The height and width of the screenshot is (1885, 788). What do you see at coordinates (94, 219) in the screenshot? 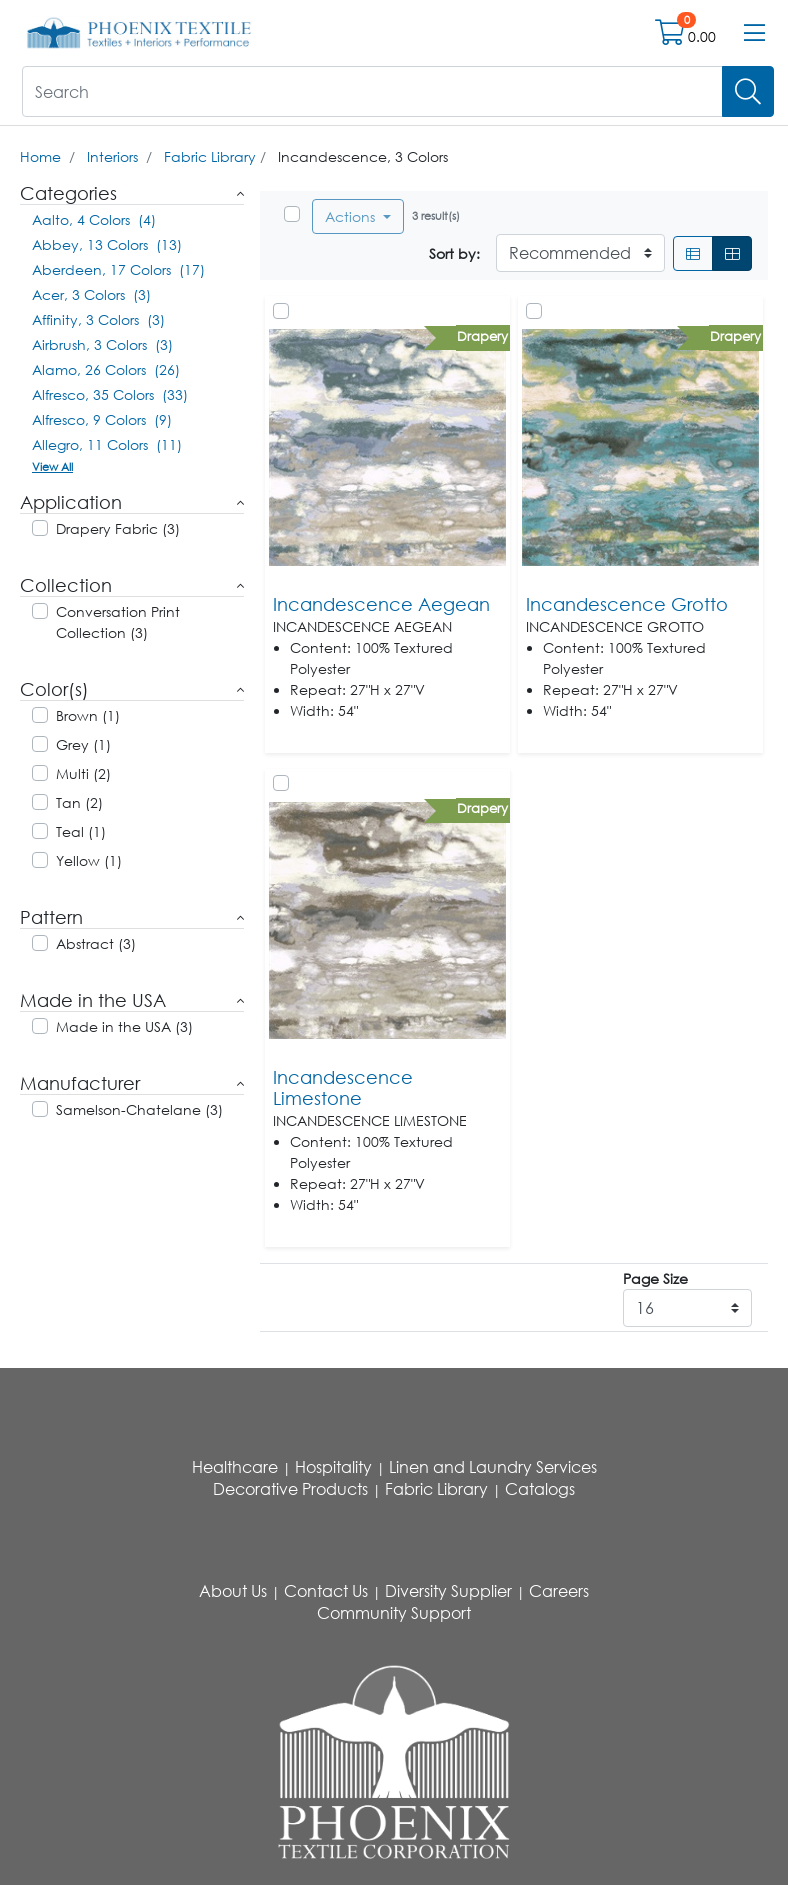
I see `Aalto, 4 Colors (4)` at bounding box center [94, 219].